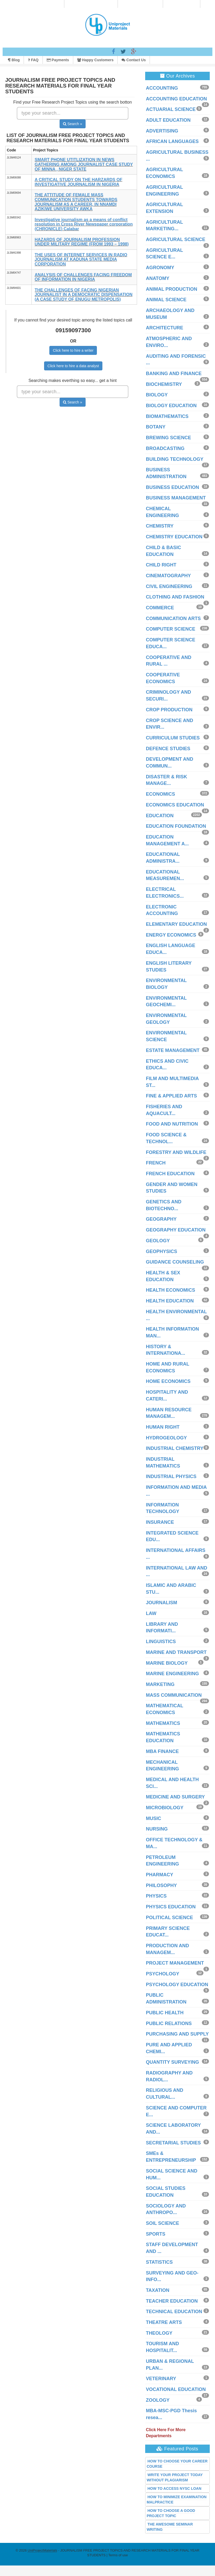 The height and width of the screenshot is (2576, 215). What do you see at coordinates (161, 1219) in the screenshot?
I see `GEOGRAPHY` at bounding box center [161, 1219].